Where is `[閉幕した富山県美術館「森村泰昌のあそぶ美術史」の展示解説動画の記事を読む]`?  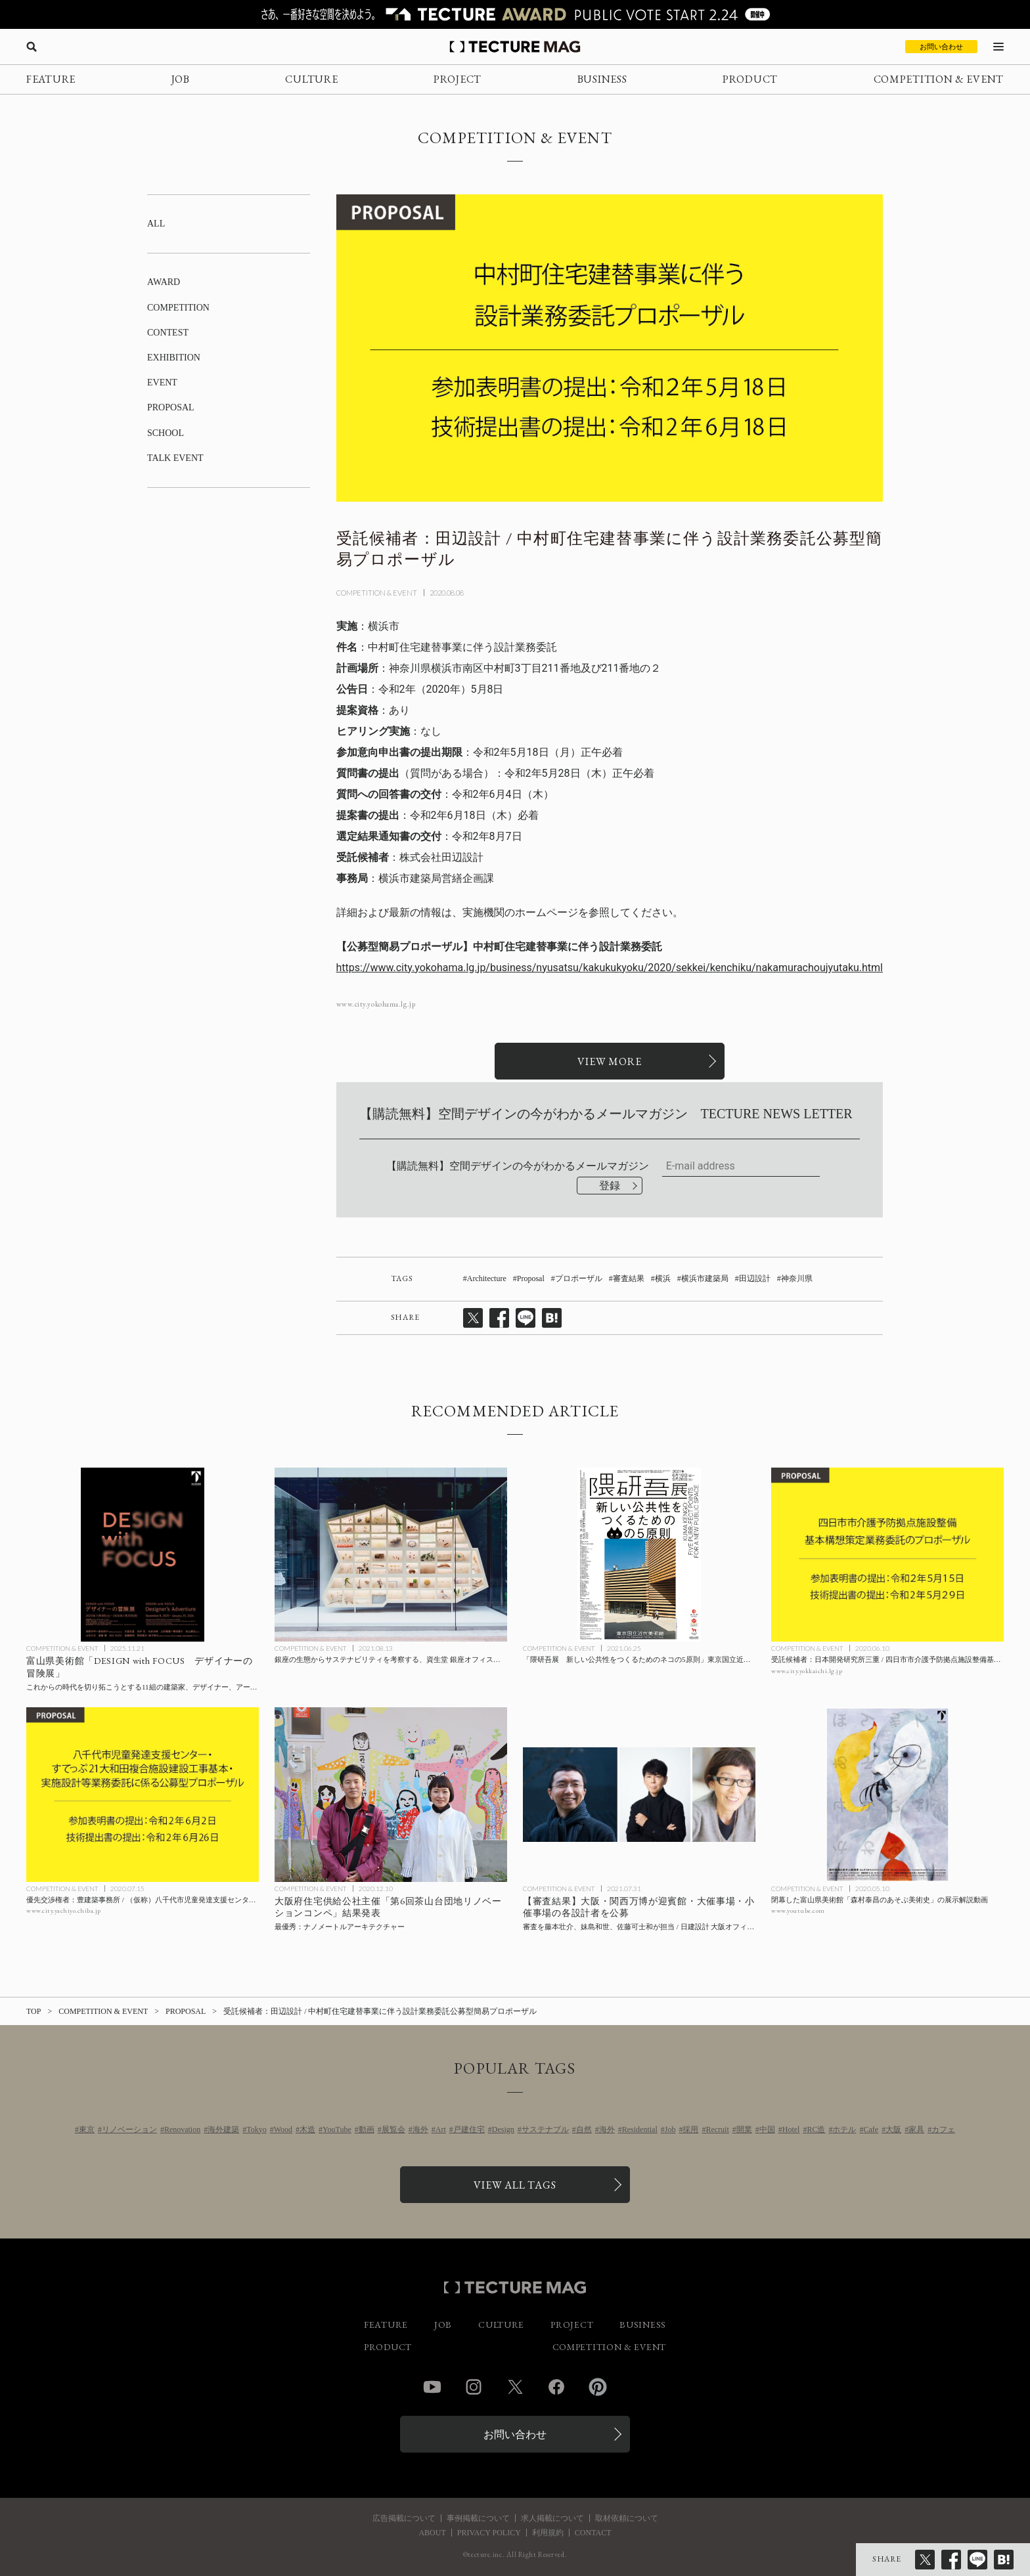 [閉幕した富山県美術館「森村泰昌のあそぶ美術史」の展示解説動画の記事を読む] is located at coordinates (887, 1794).